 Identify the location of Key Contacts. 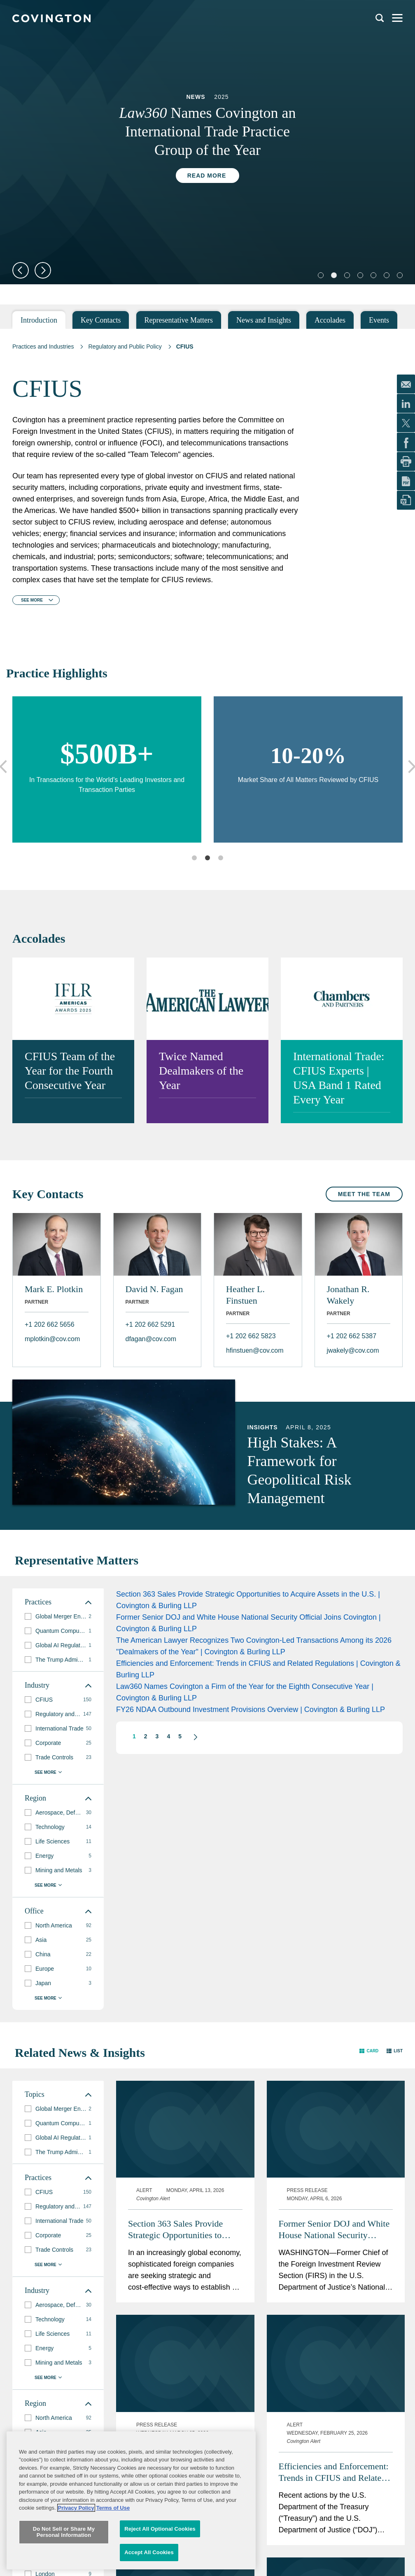
(101, 320).